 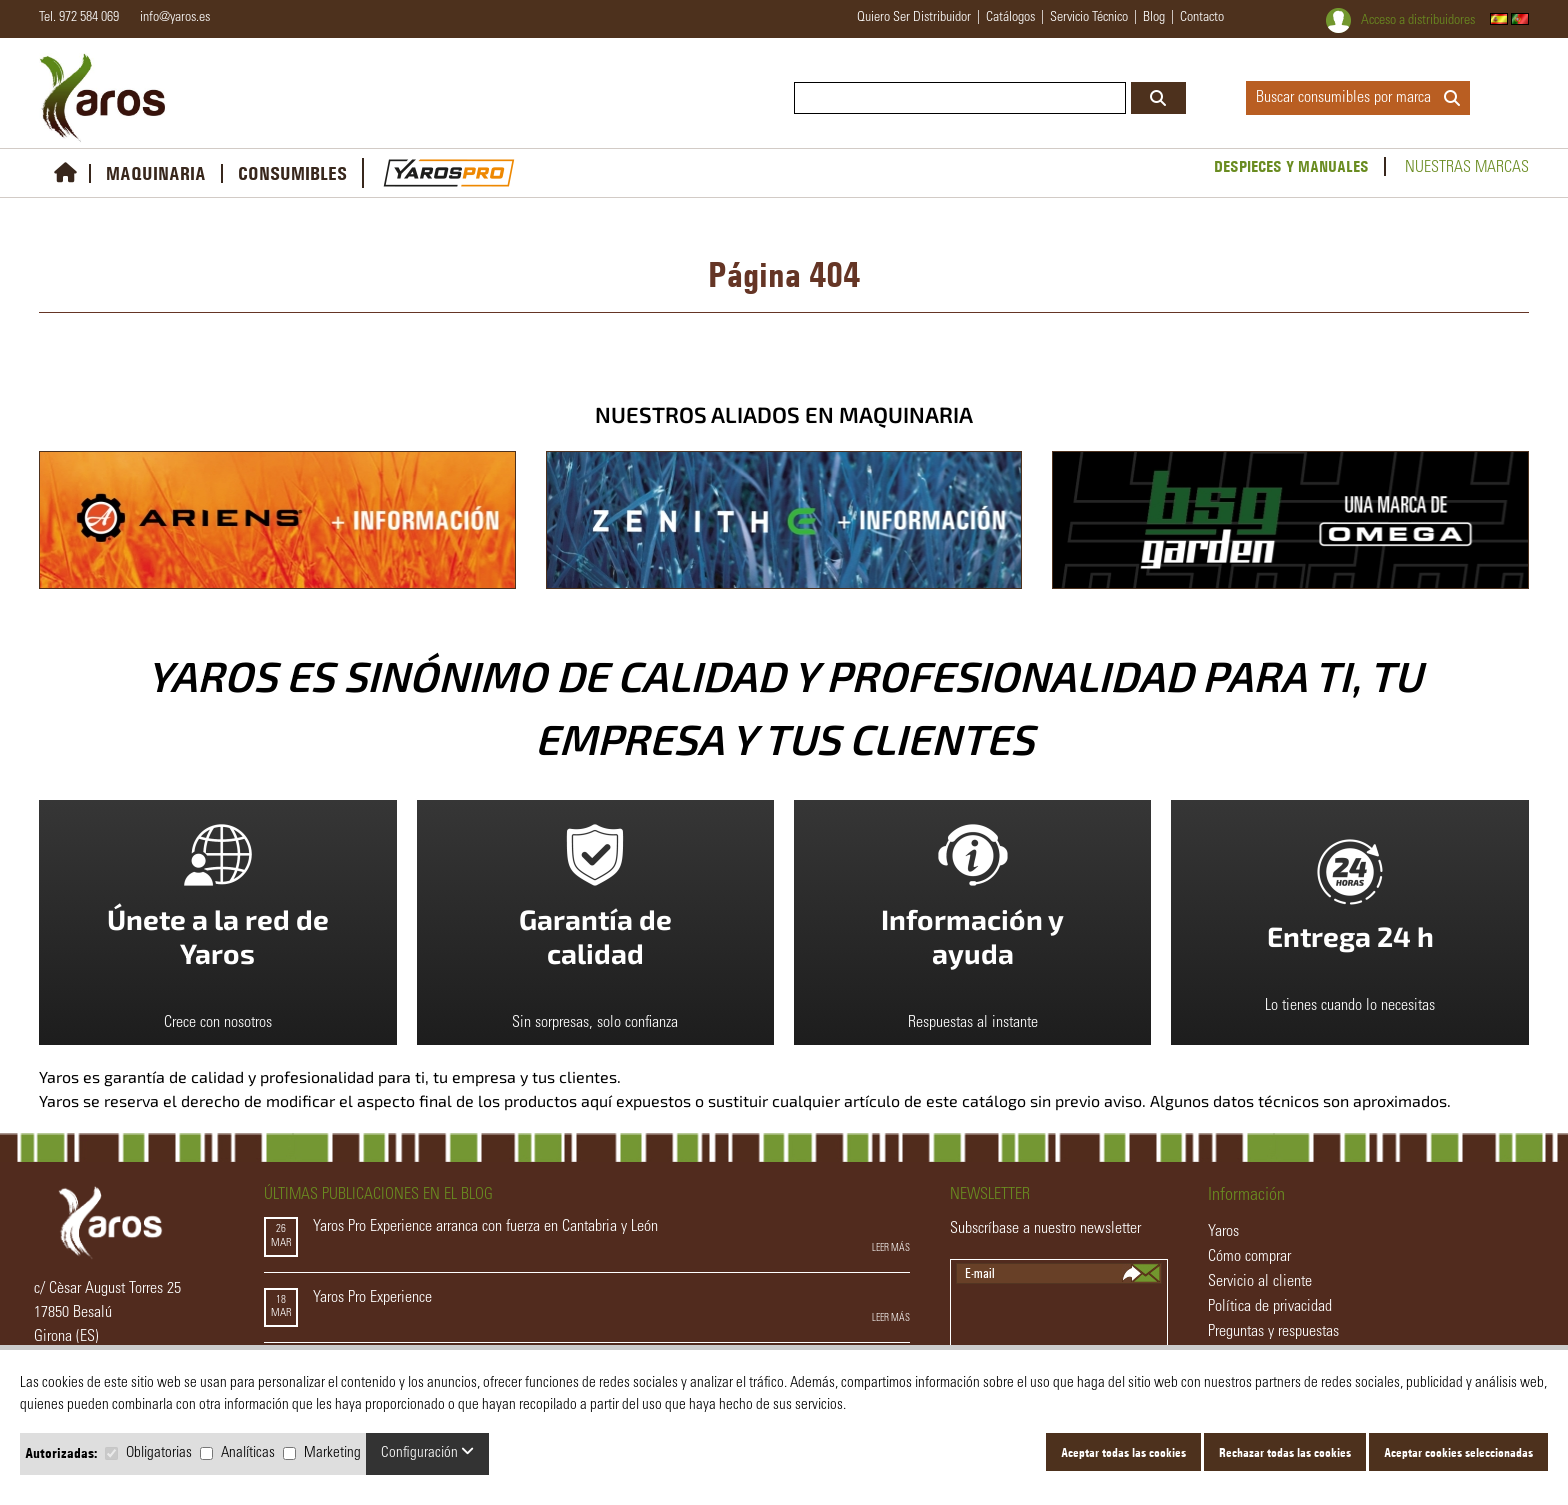 I want to click on blog, so click(x=1154, y=18).